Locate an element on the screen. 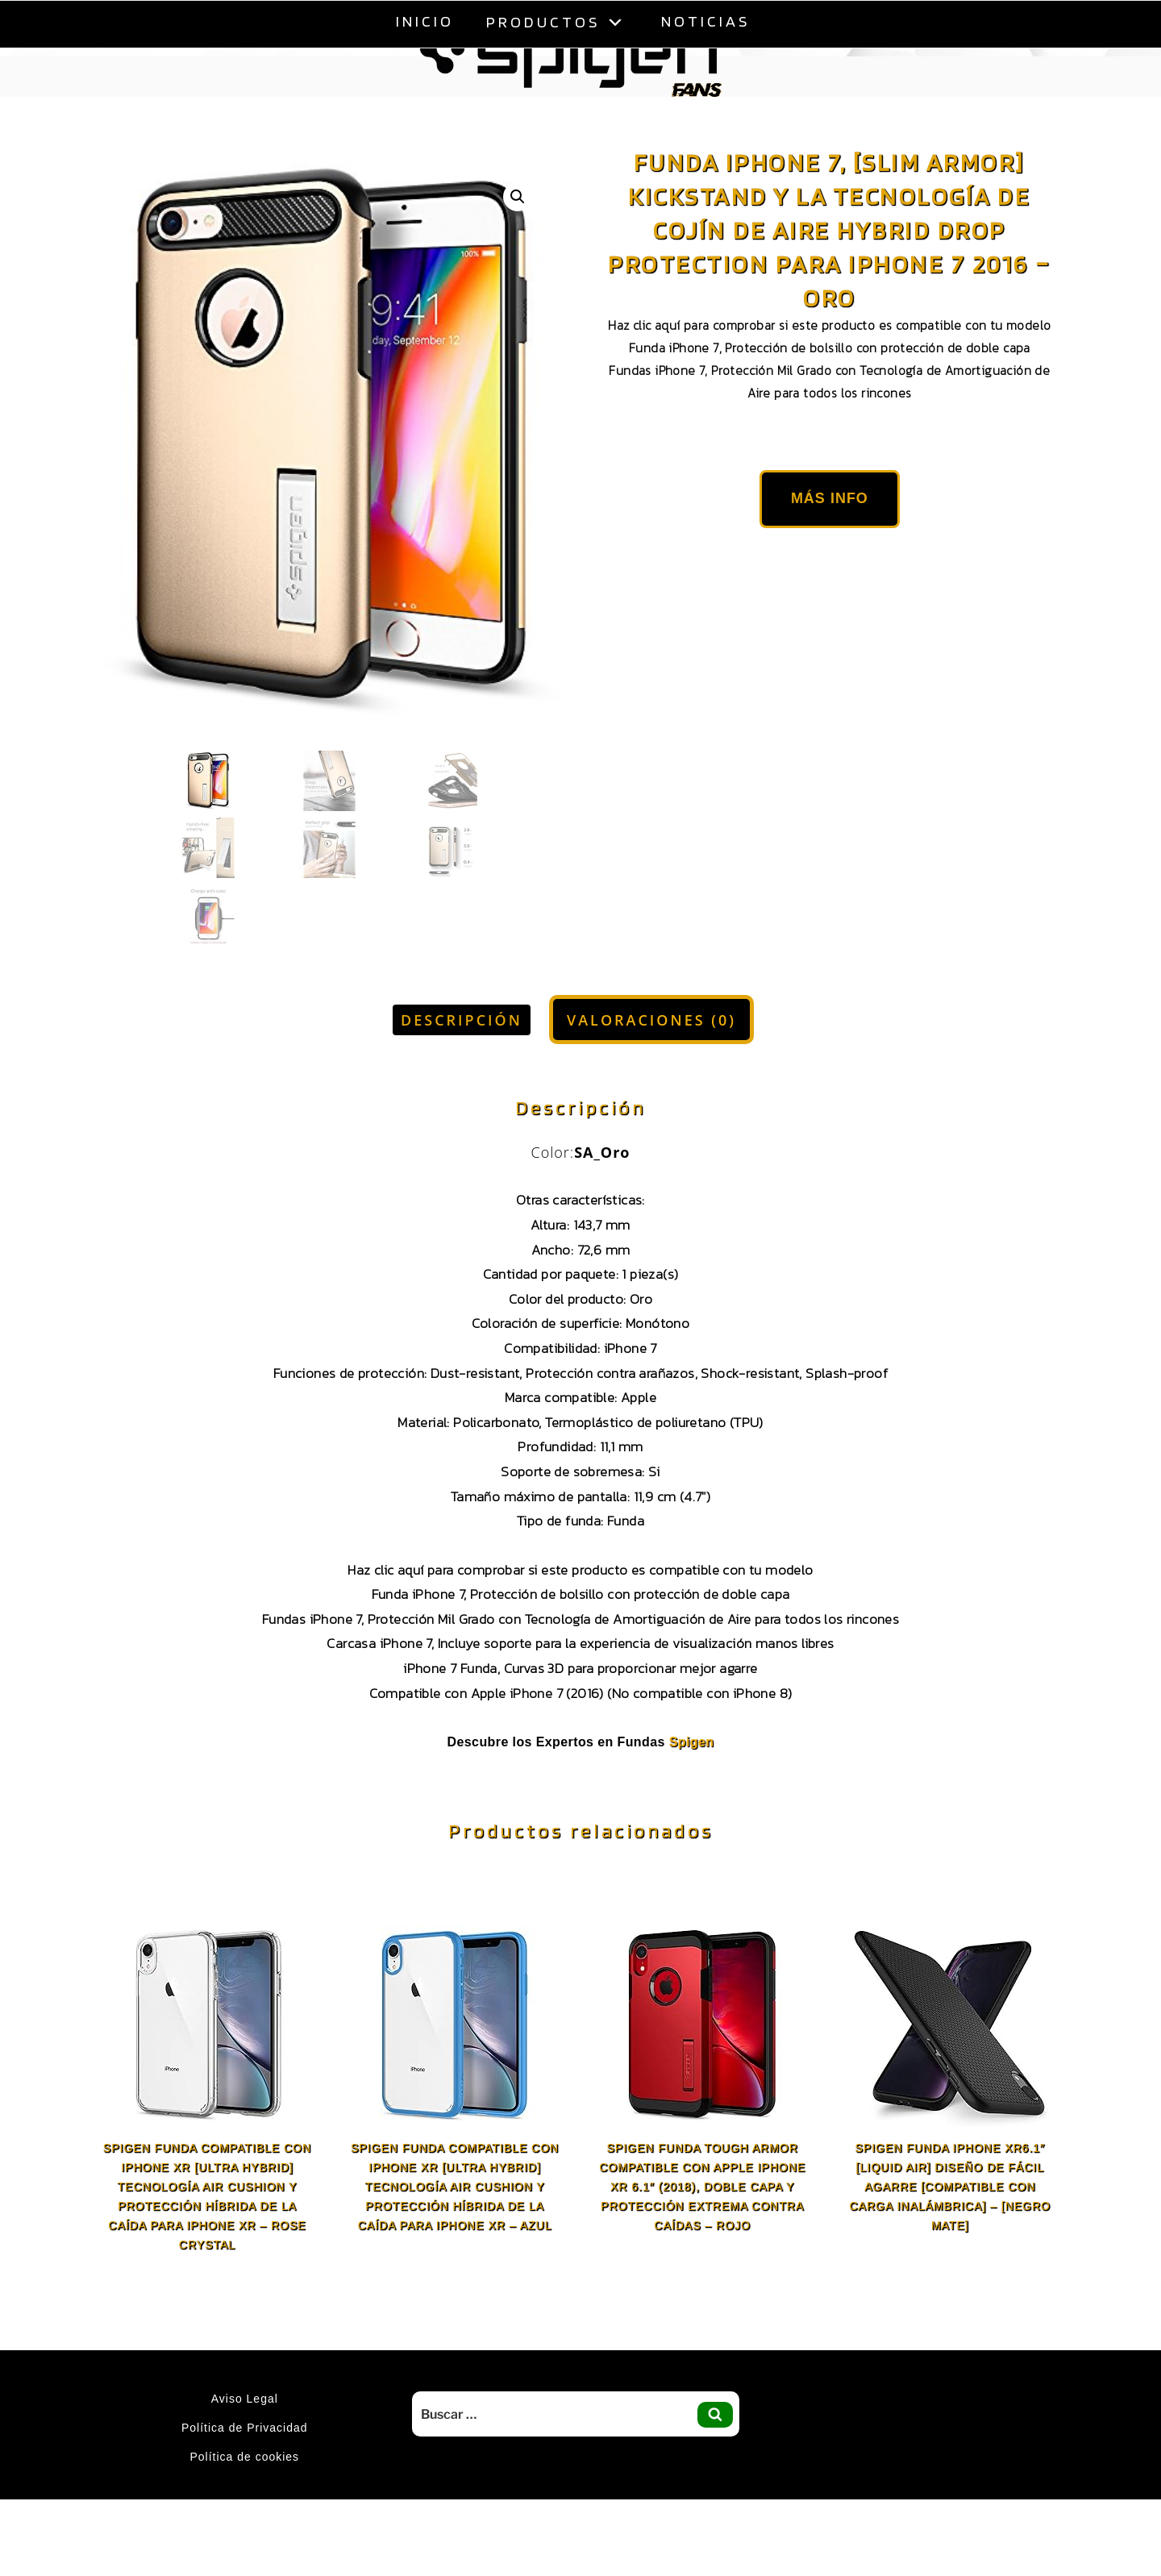  Aviso Legal is located at coordinates (244, 2398).